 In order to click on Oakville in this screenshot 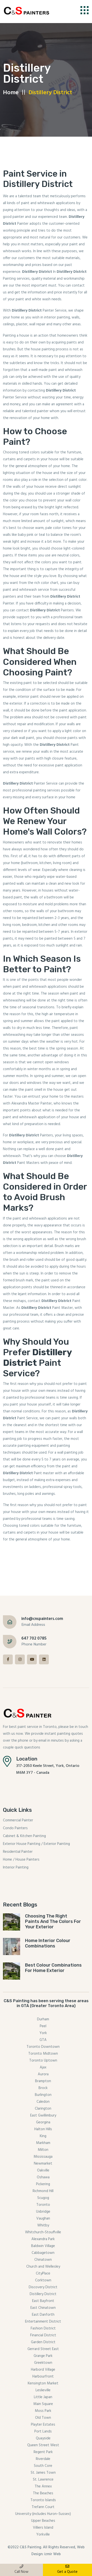, I will do `click(43, 2170)`.